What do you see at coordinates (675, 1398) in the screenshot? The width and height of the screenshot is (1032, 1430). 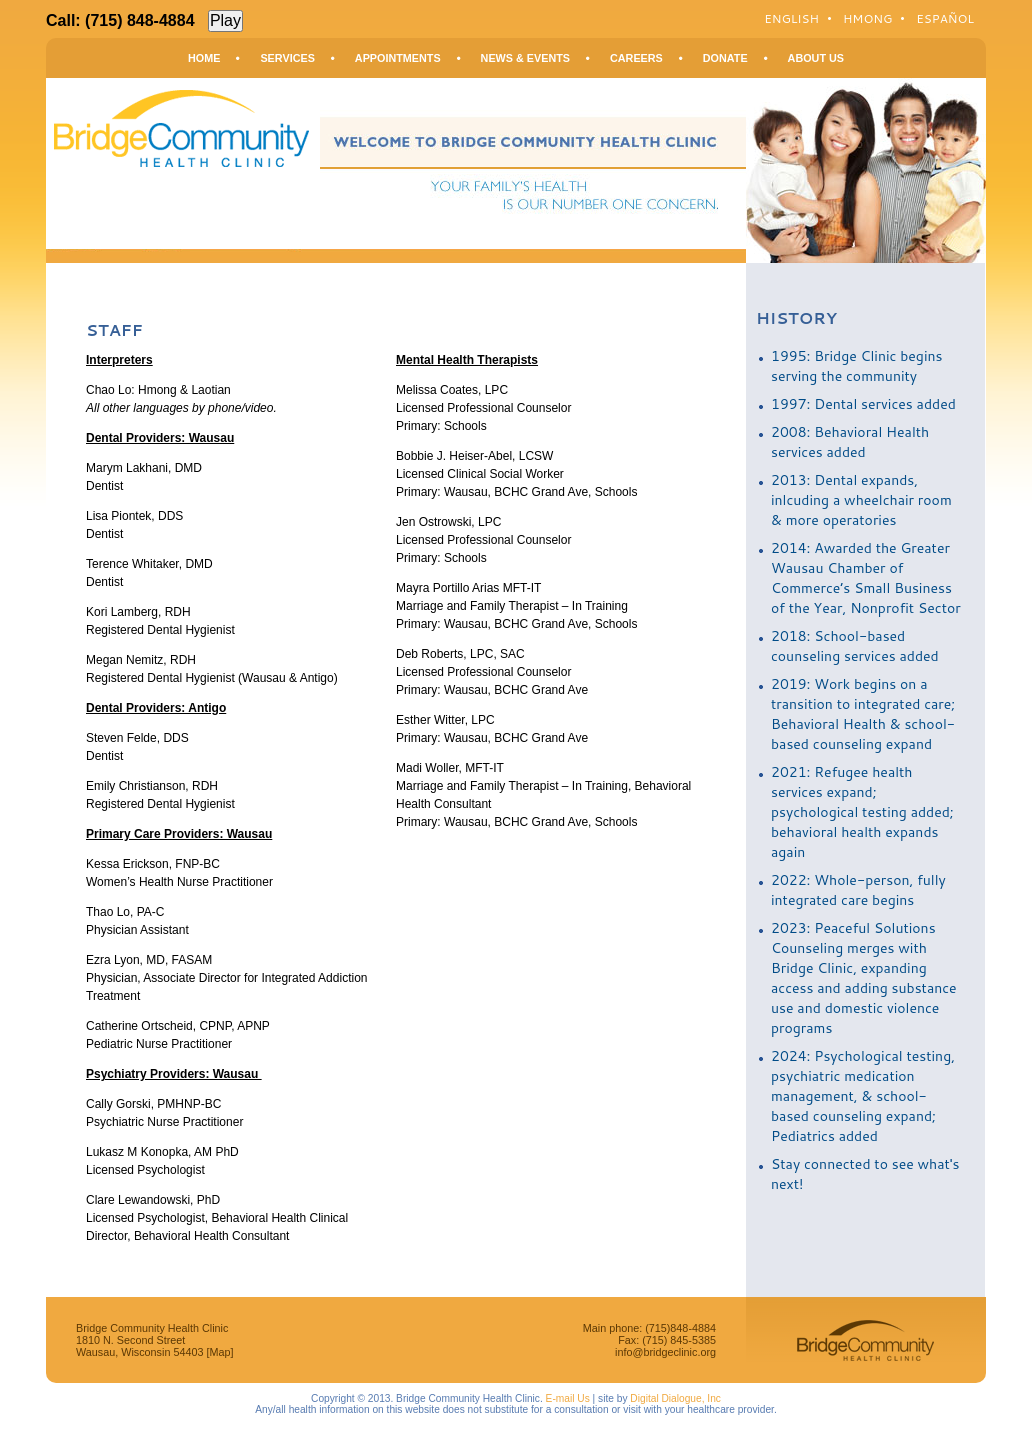 I see `Digital Dialogue, Inc` at bounding box center [675, 1398].